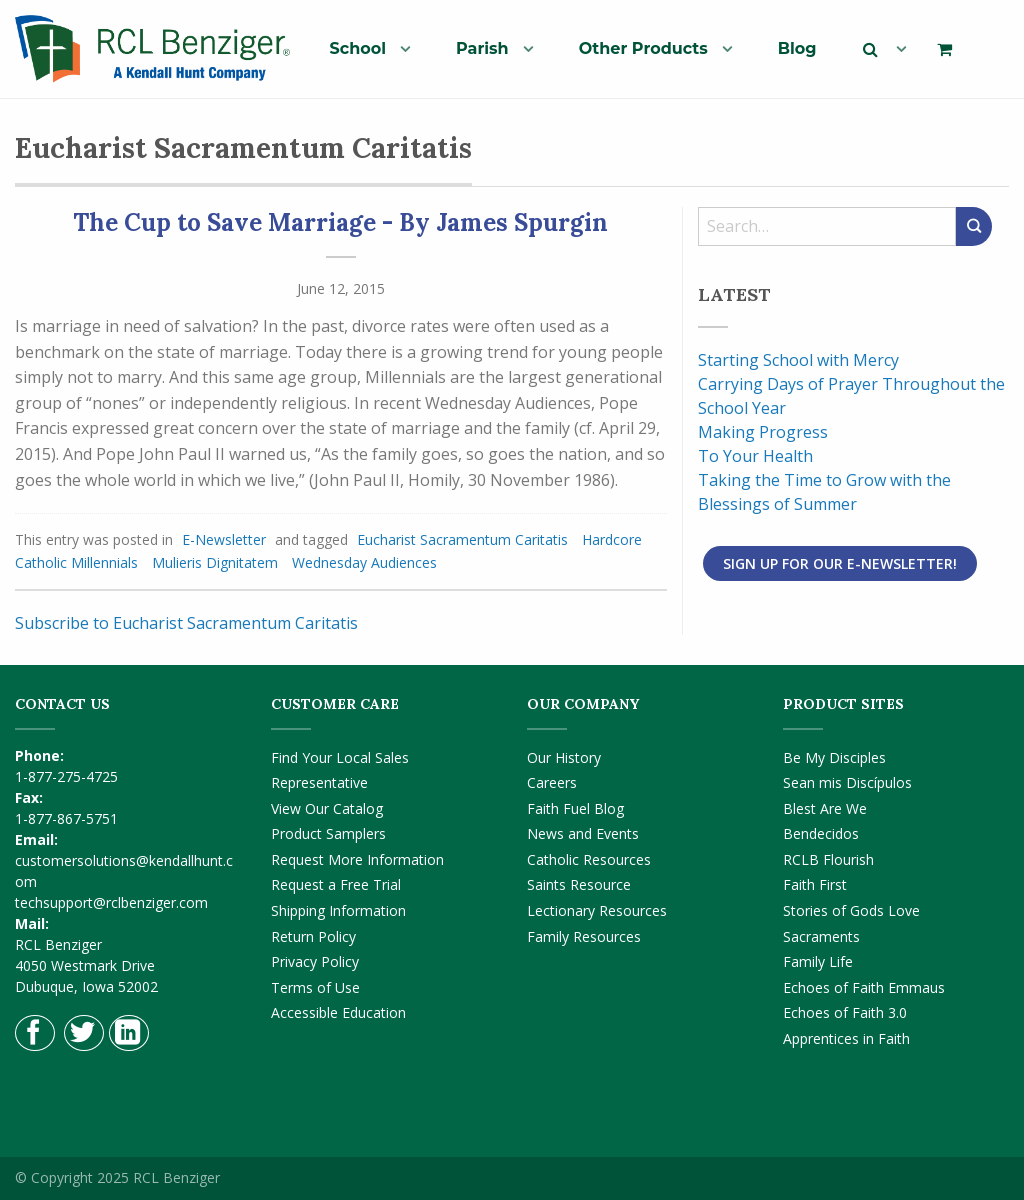 The image size is (1024, 1200). What do you see at coordinates (315, 987) in the screenshot?
I see `Terms of Use` at bounding box center [315, 987].